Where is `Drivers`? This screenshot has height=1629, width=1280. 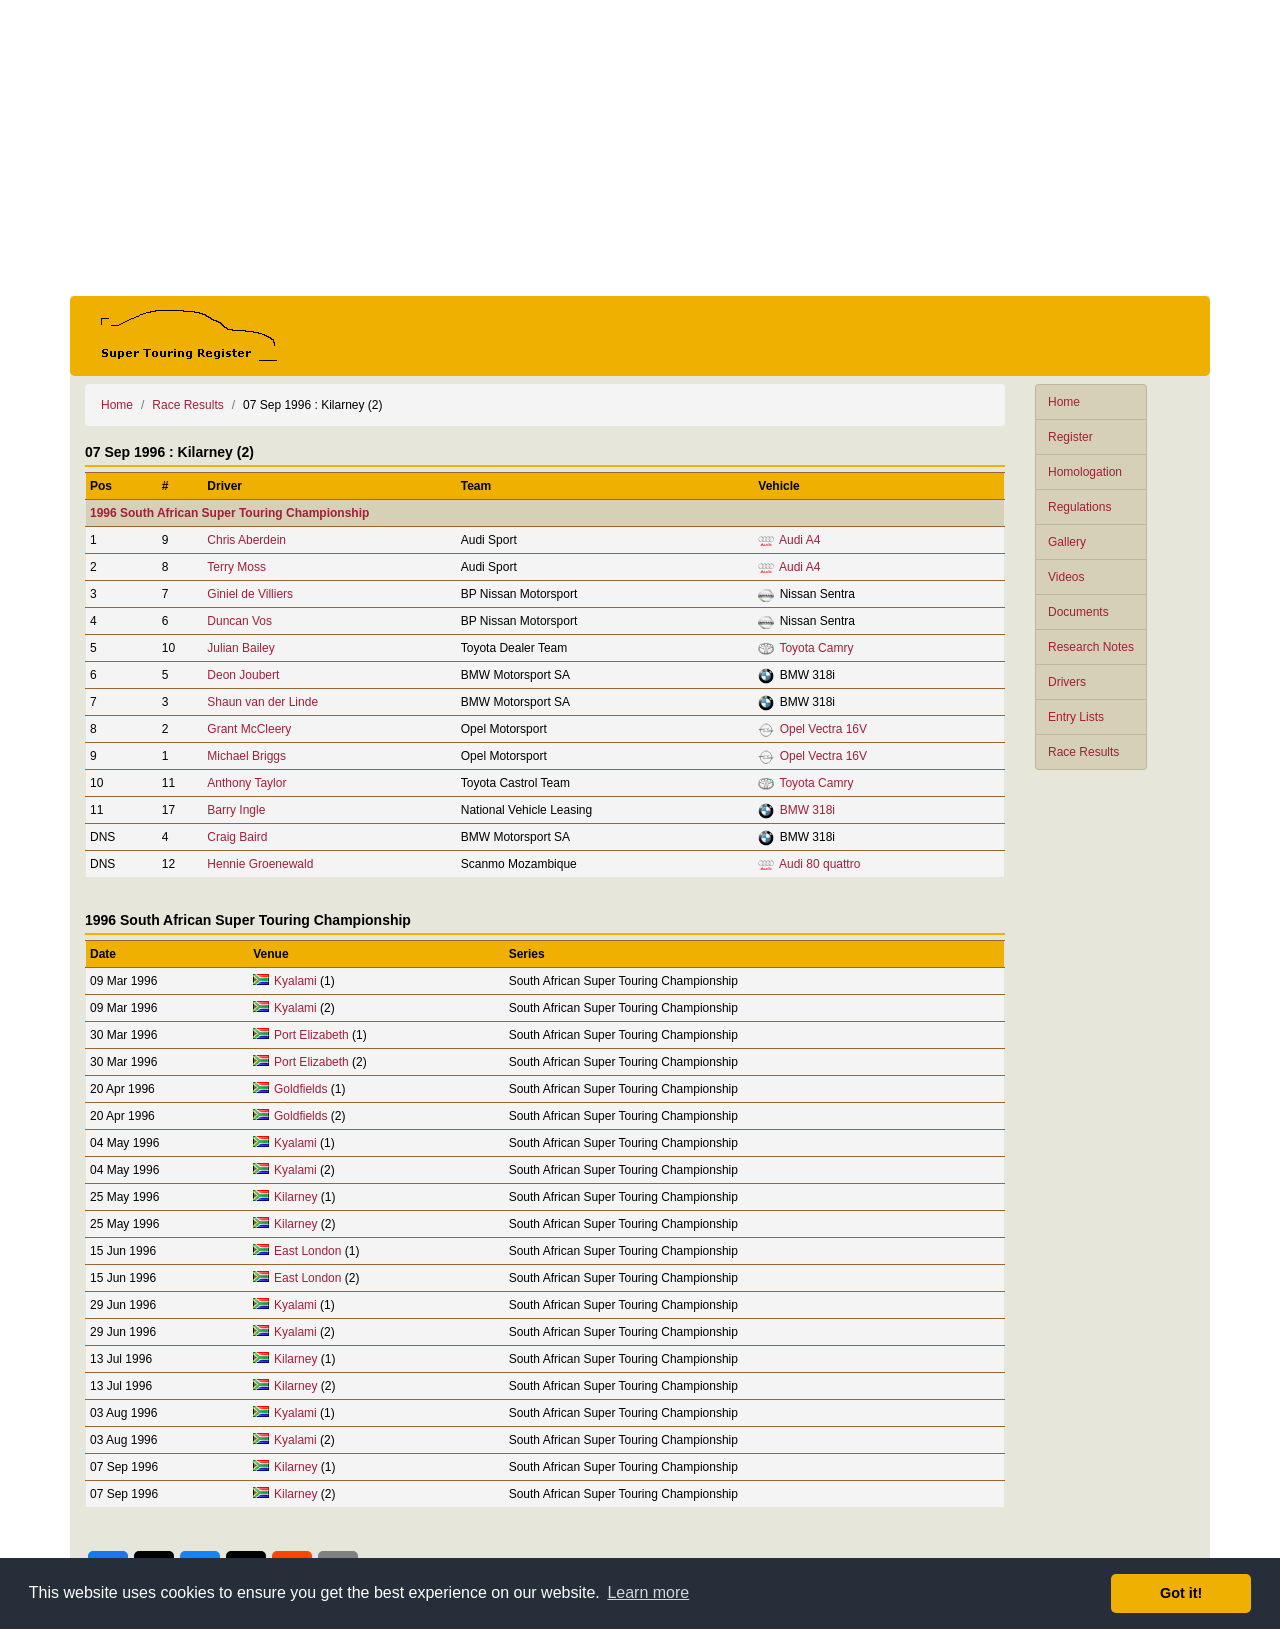 Drivers is located at coordinates (1067, 682).